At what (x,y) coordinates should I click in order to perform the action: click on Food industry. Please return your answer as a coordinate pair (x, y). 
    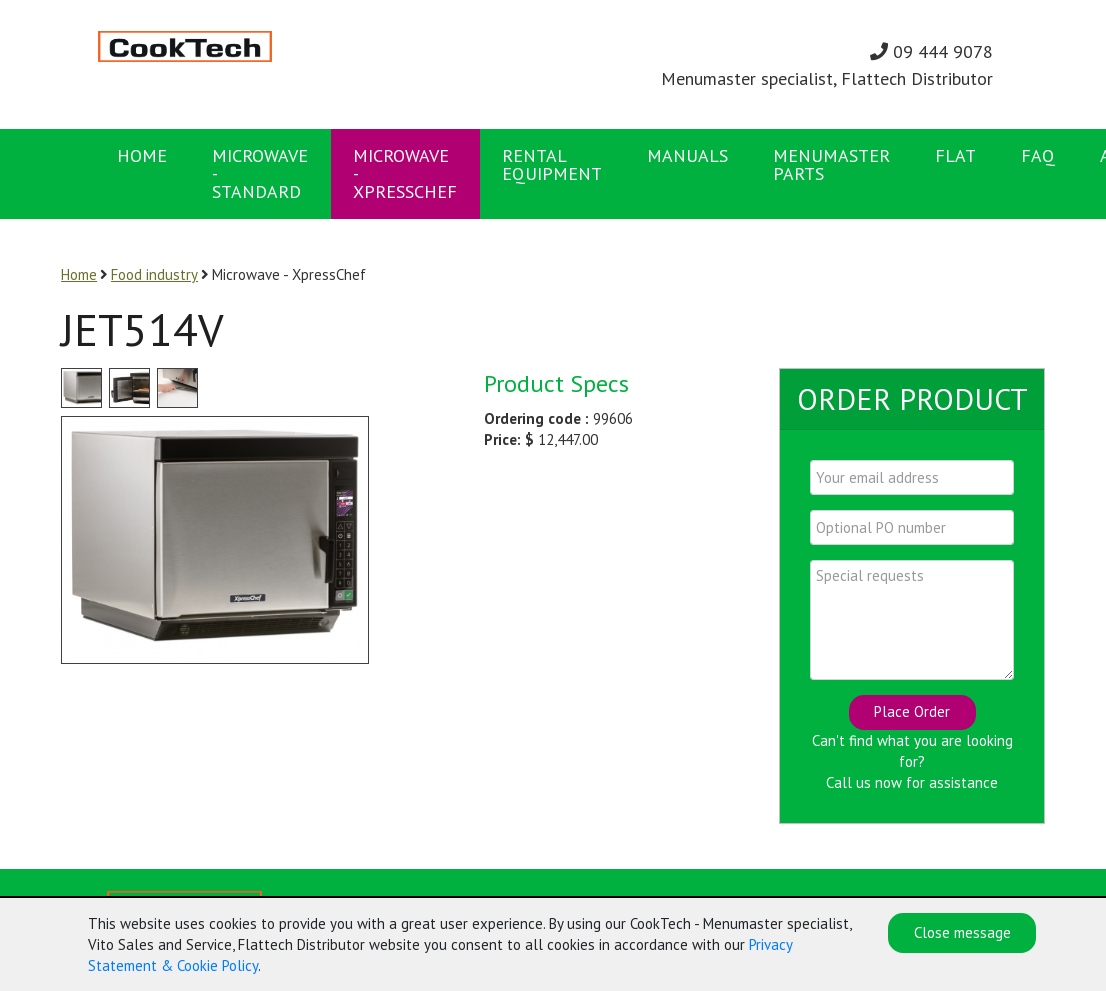
    Looking at the image, I should click on (154, 274).